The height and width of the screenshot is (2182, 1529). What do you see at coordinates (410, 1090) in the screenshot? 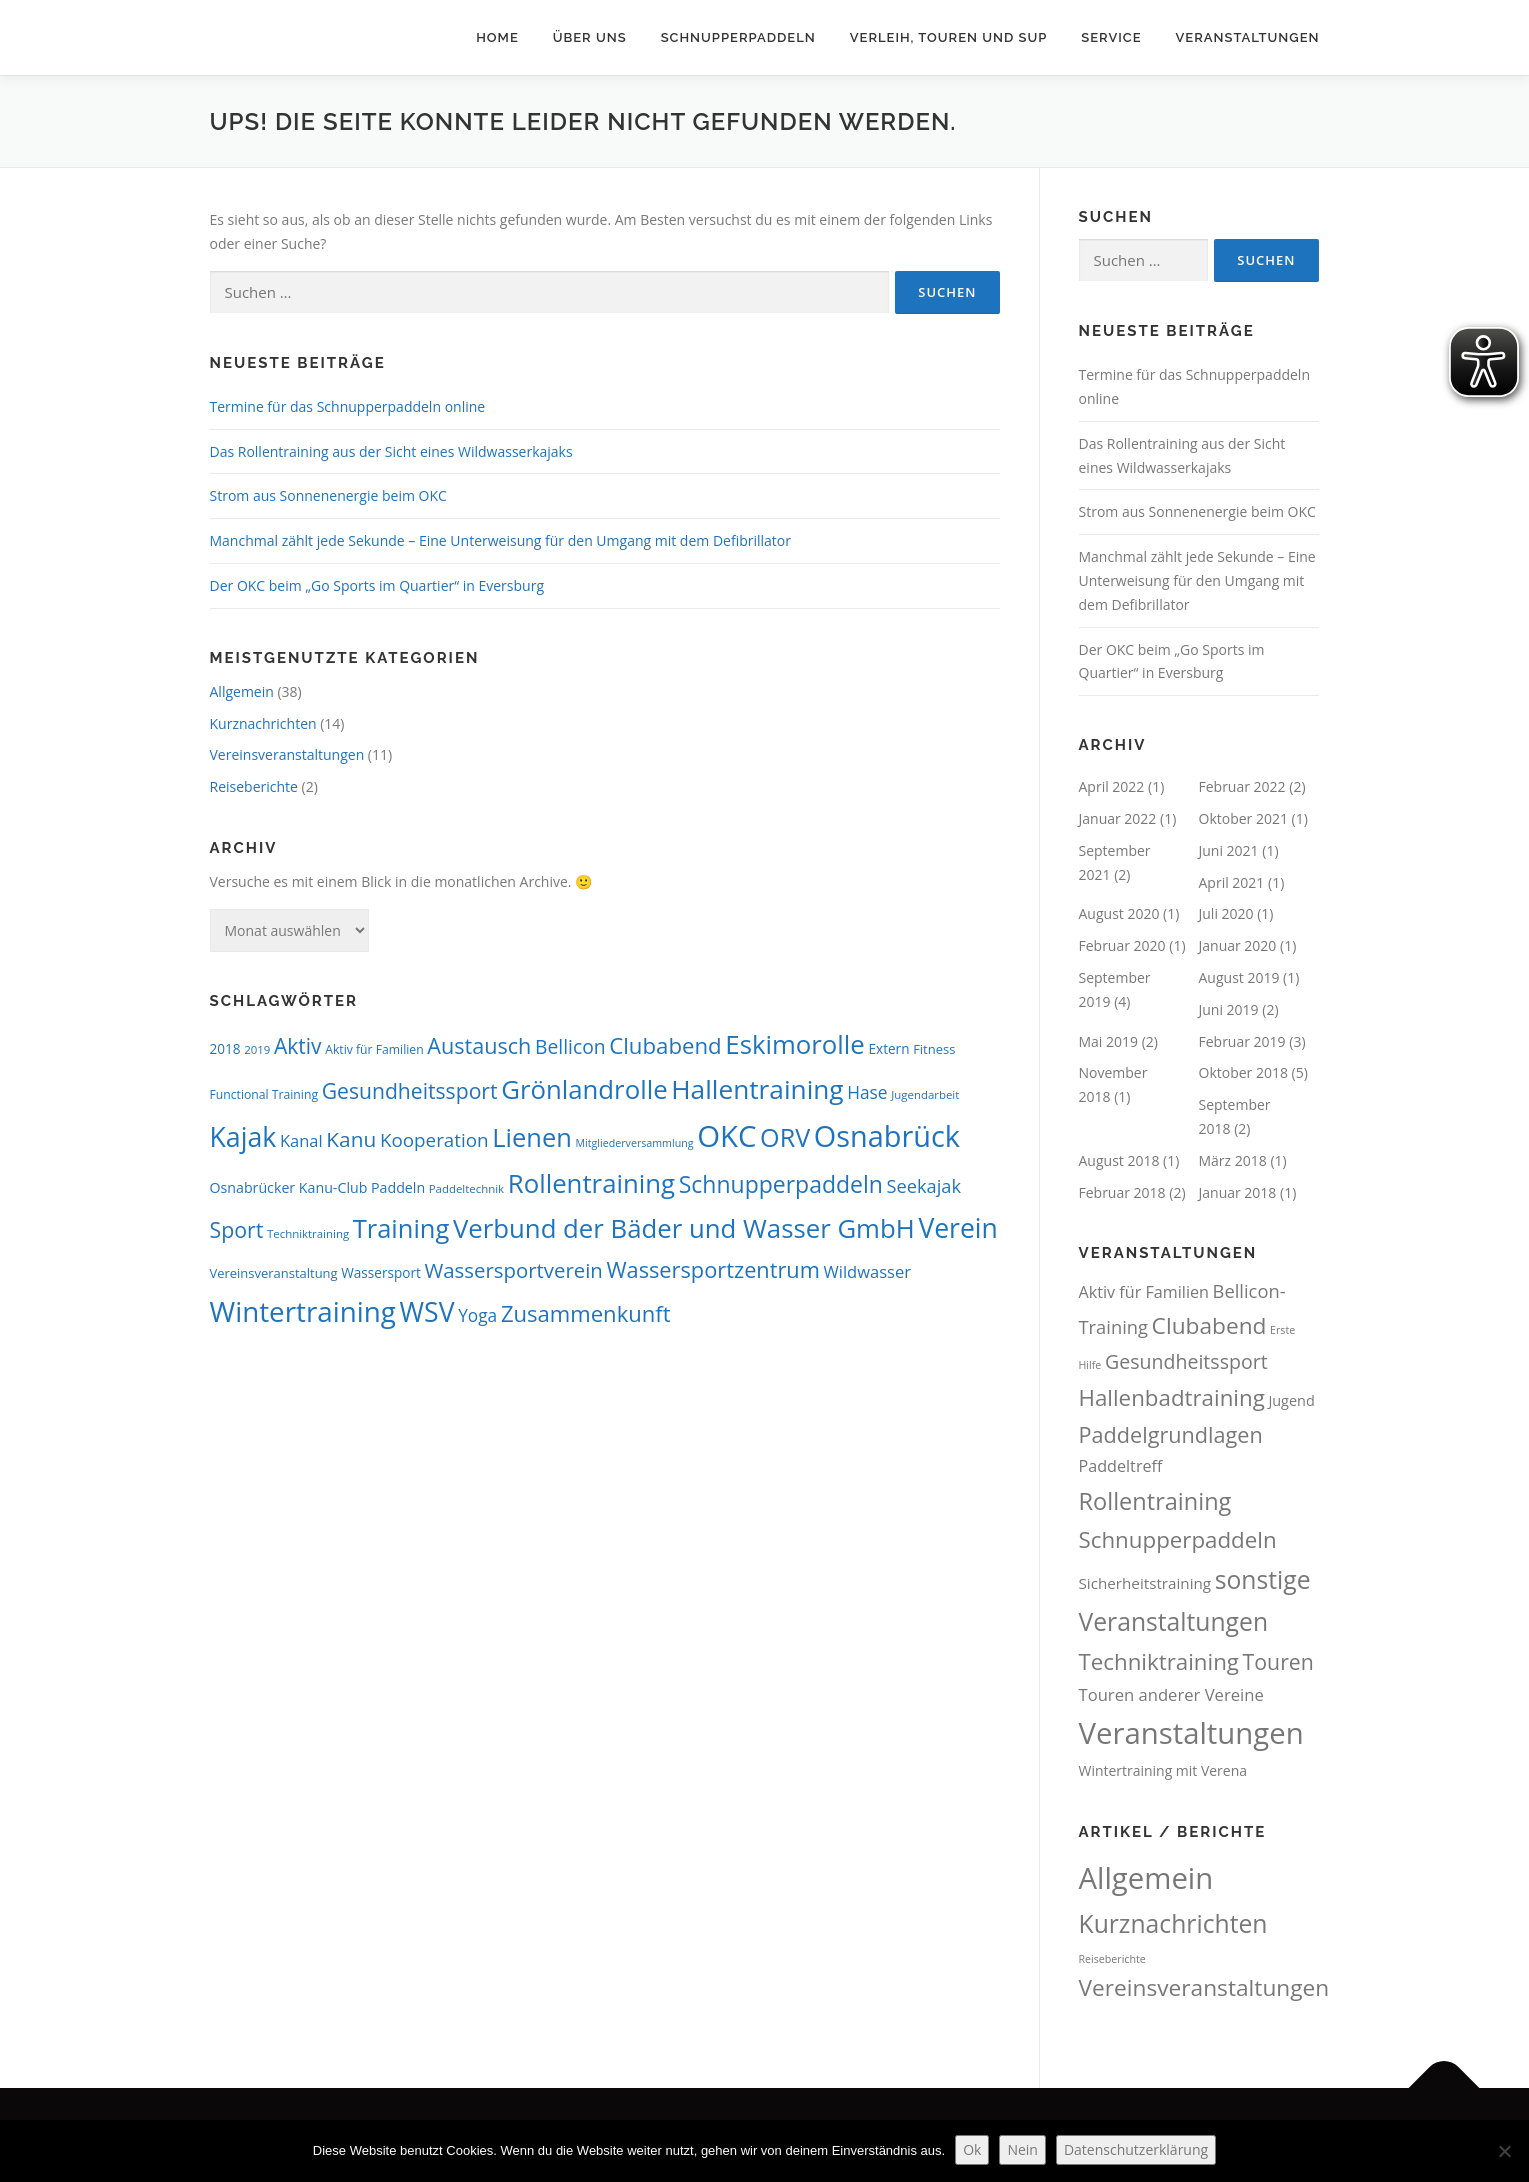
I see `Gesundheitssport [Gesundheitssport (33 Einträge)]` at bounding box center [410, 1090].